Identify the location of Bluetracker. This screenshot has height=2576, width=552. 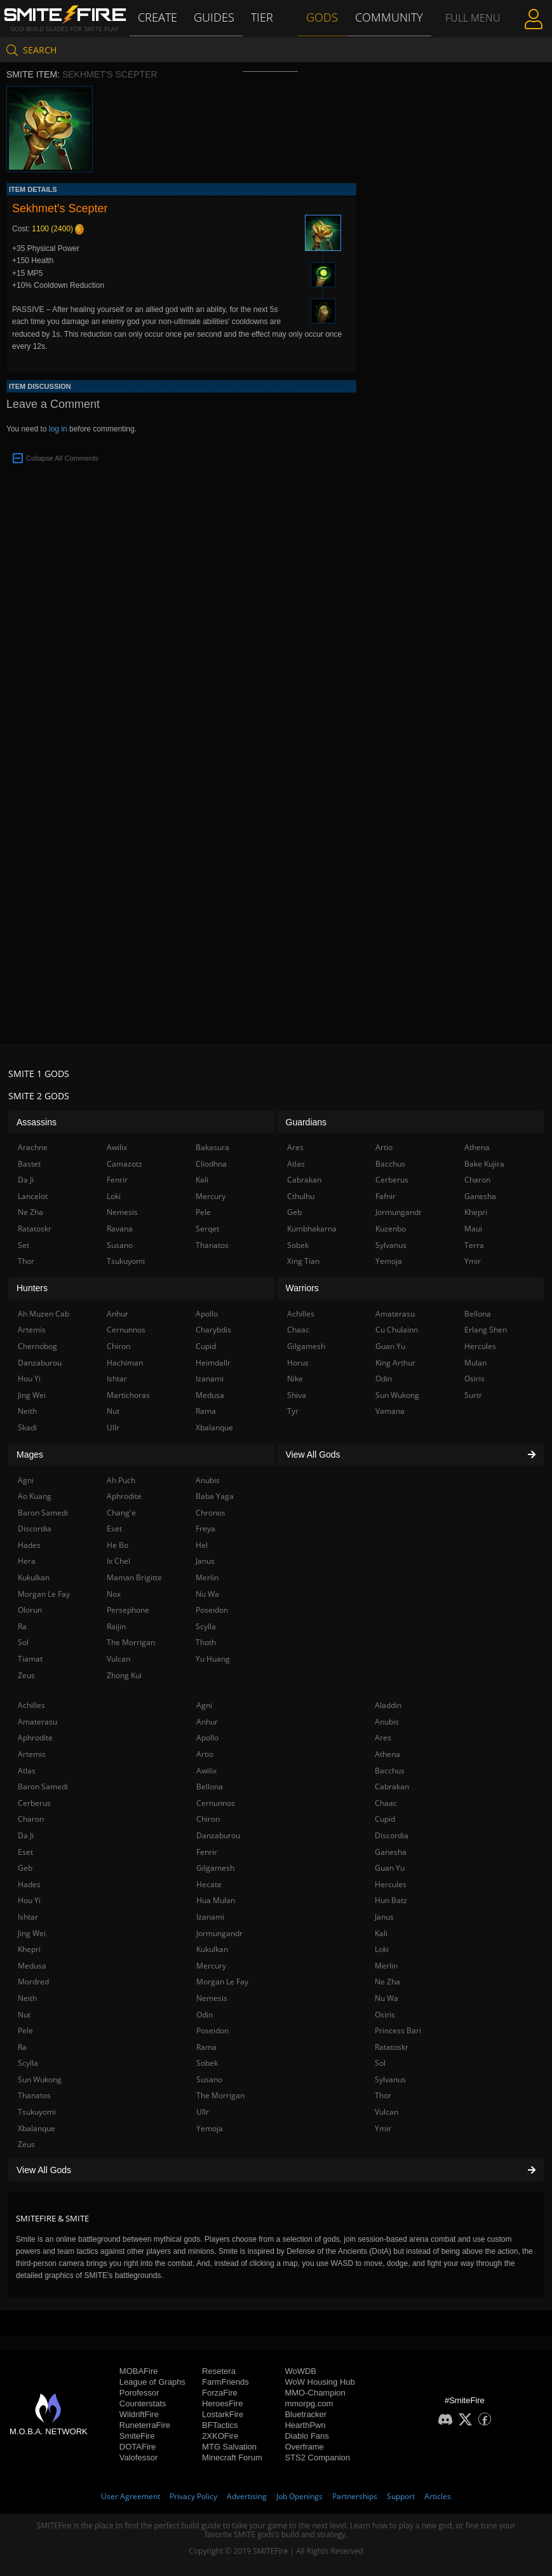
(305, 2414).